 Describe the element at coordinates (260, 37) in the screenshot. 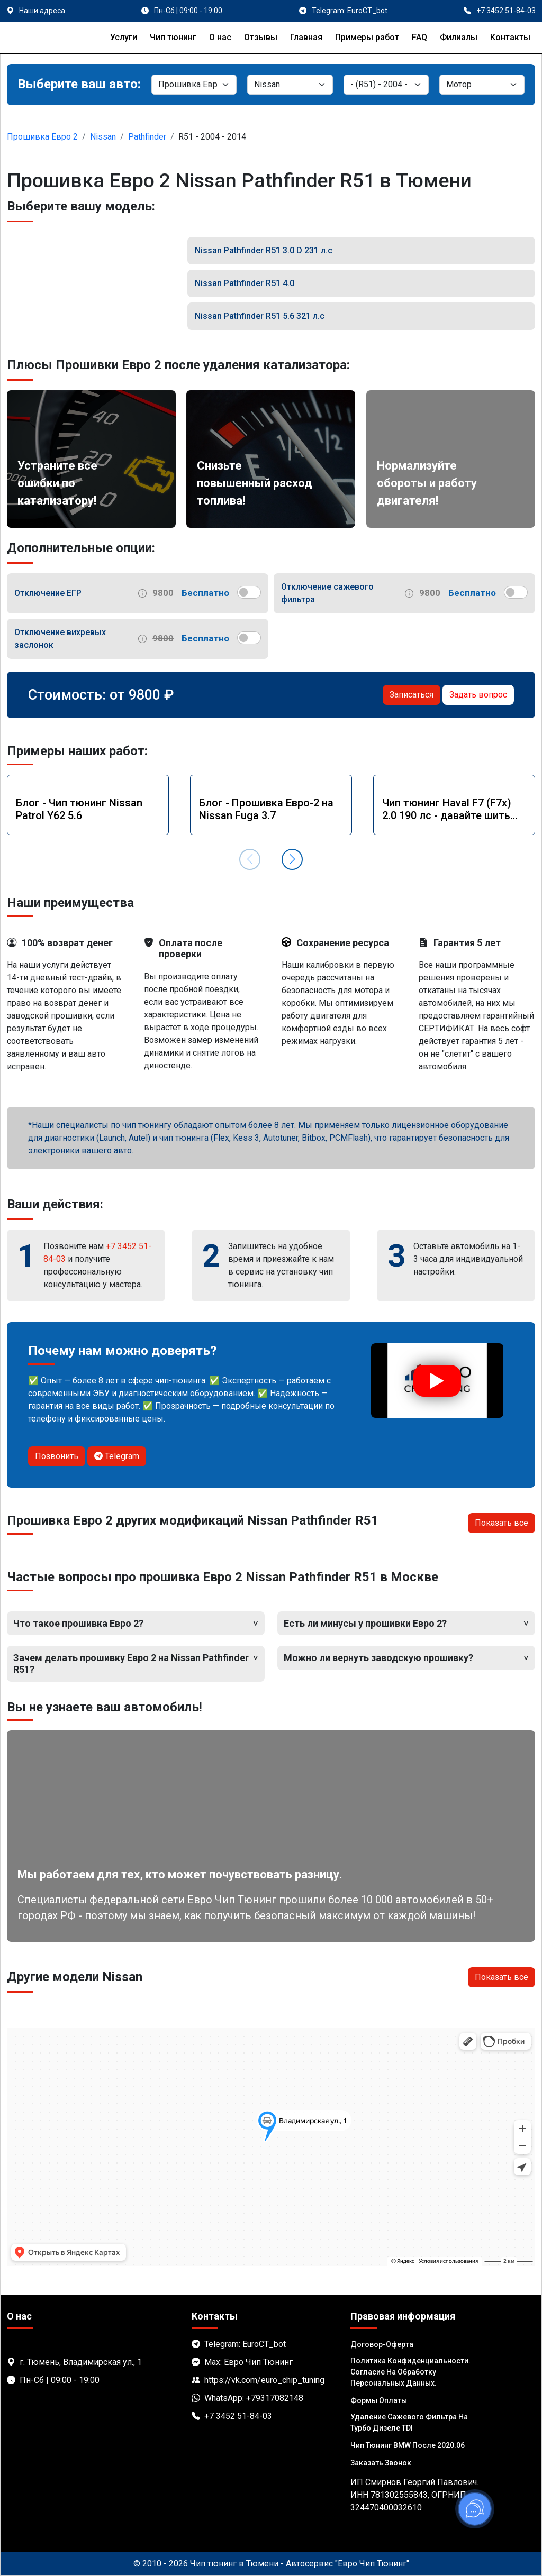

I see `Отзывы` at that location.